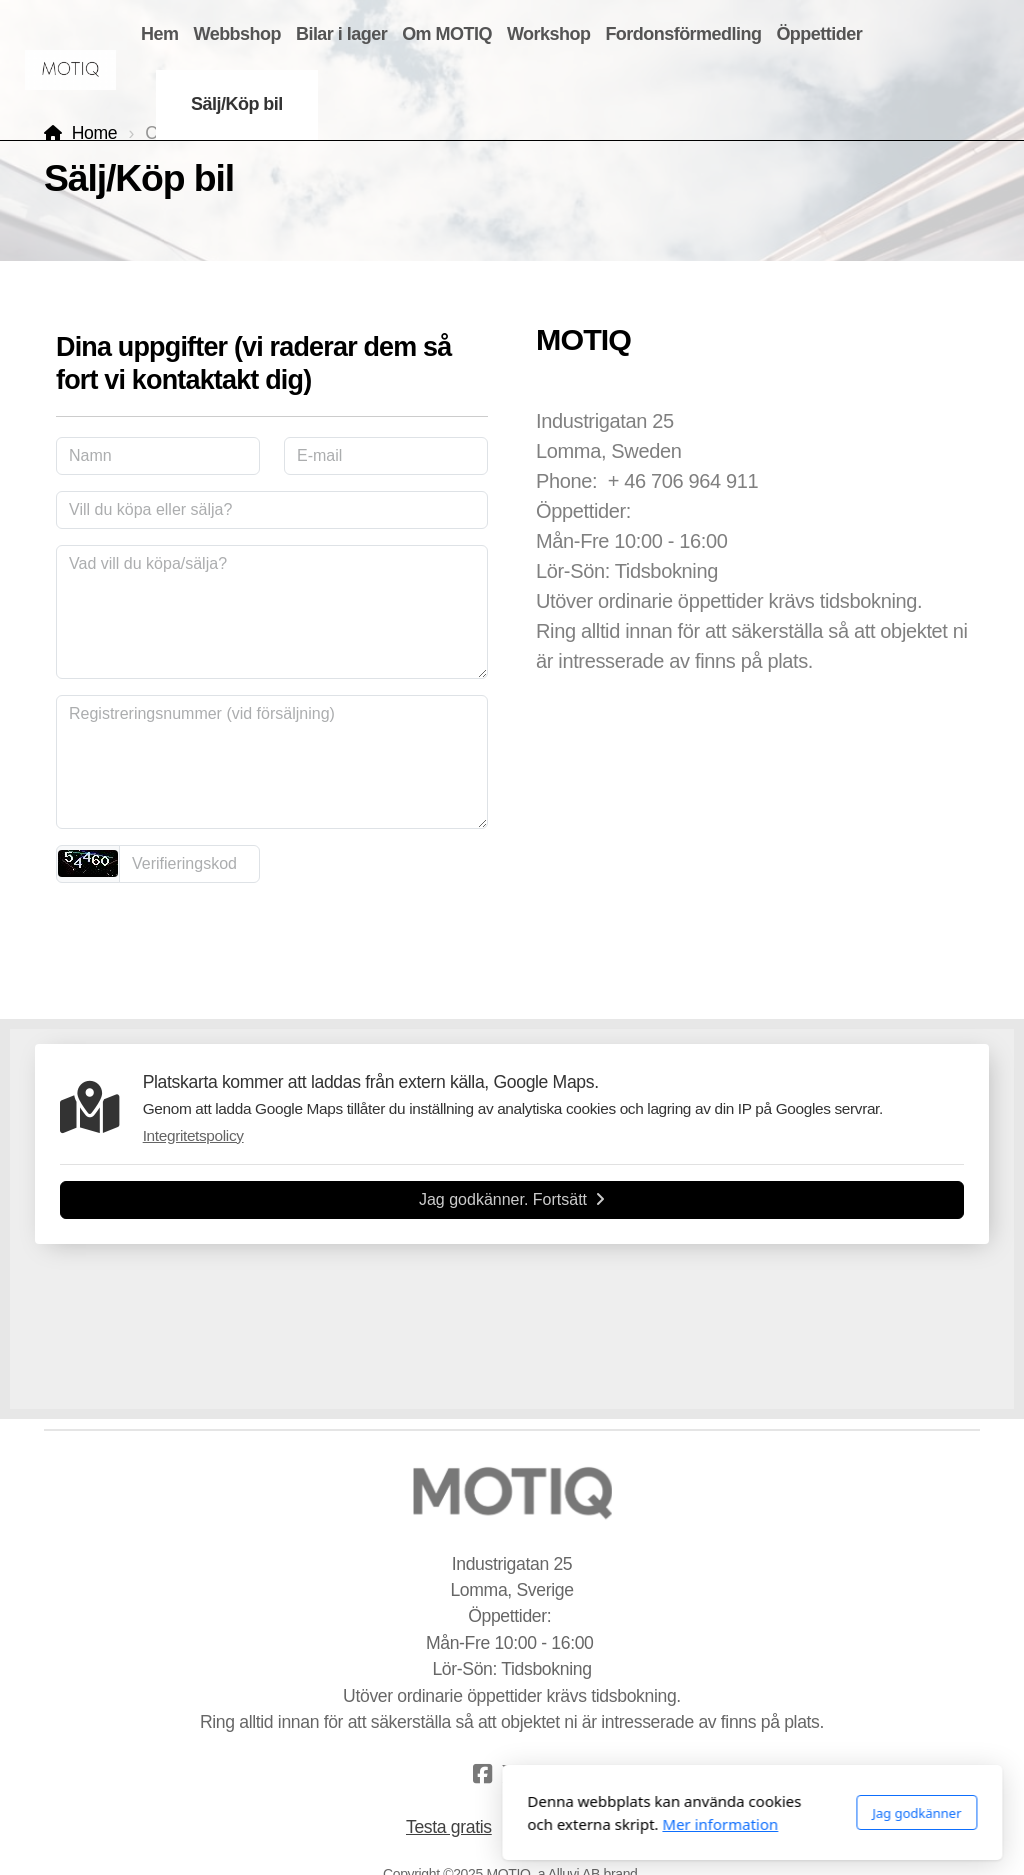 The height and width of the screenshot is (1875, 1024). Describe the element at coordinates (272, 510) in the screenshot. I see `[Vill du köpa eller sälja?]` at that location.